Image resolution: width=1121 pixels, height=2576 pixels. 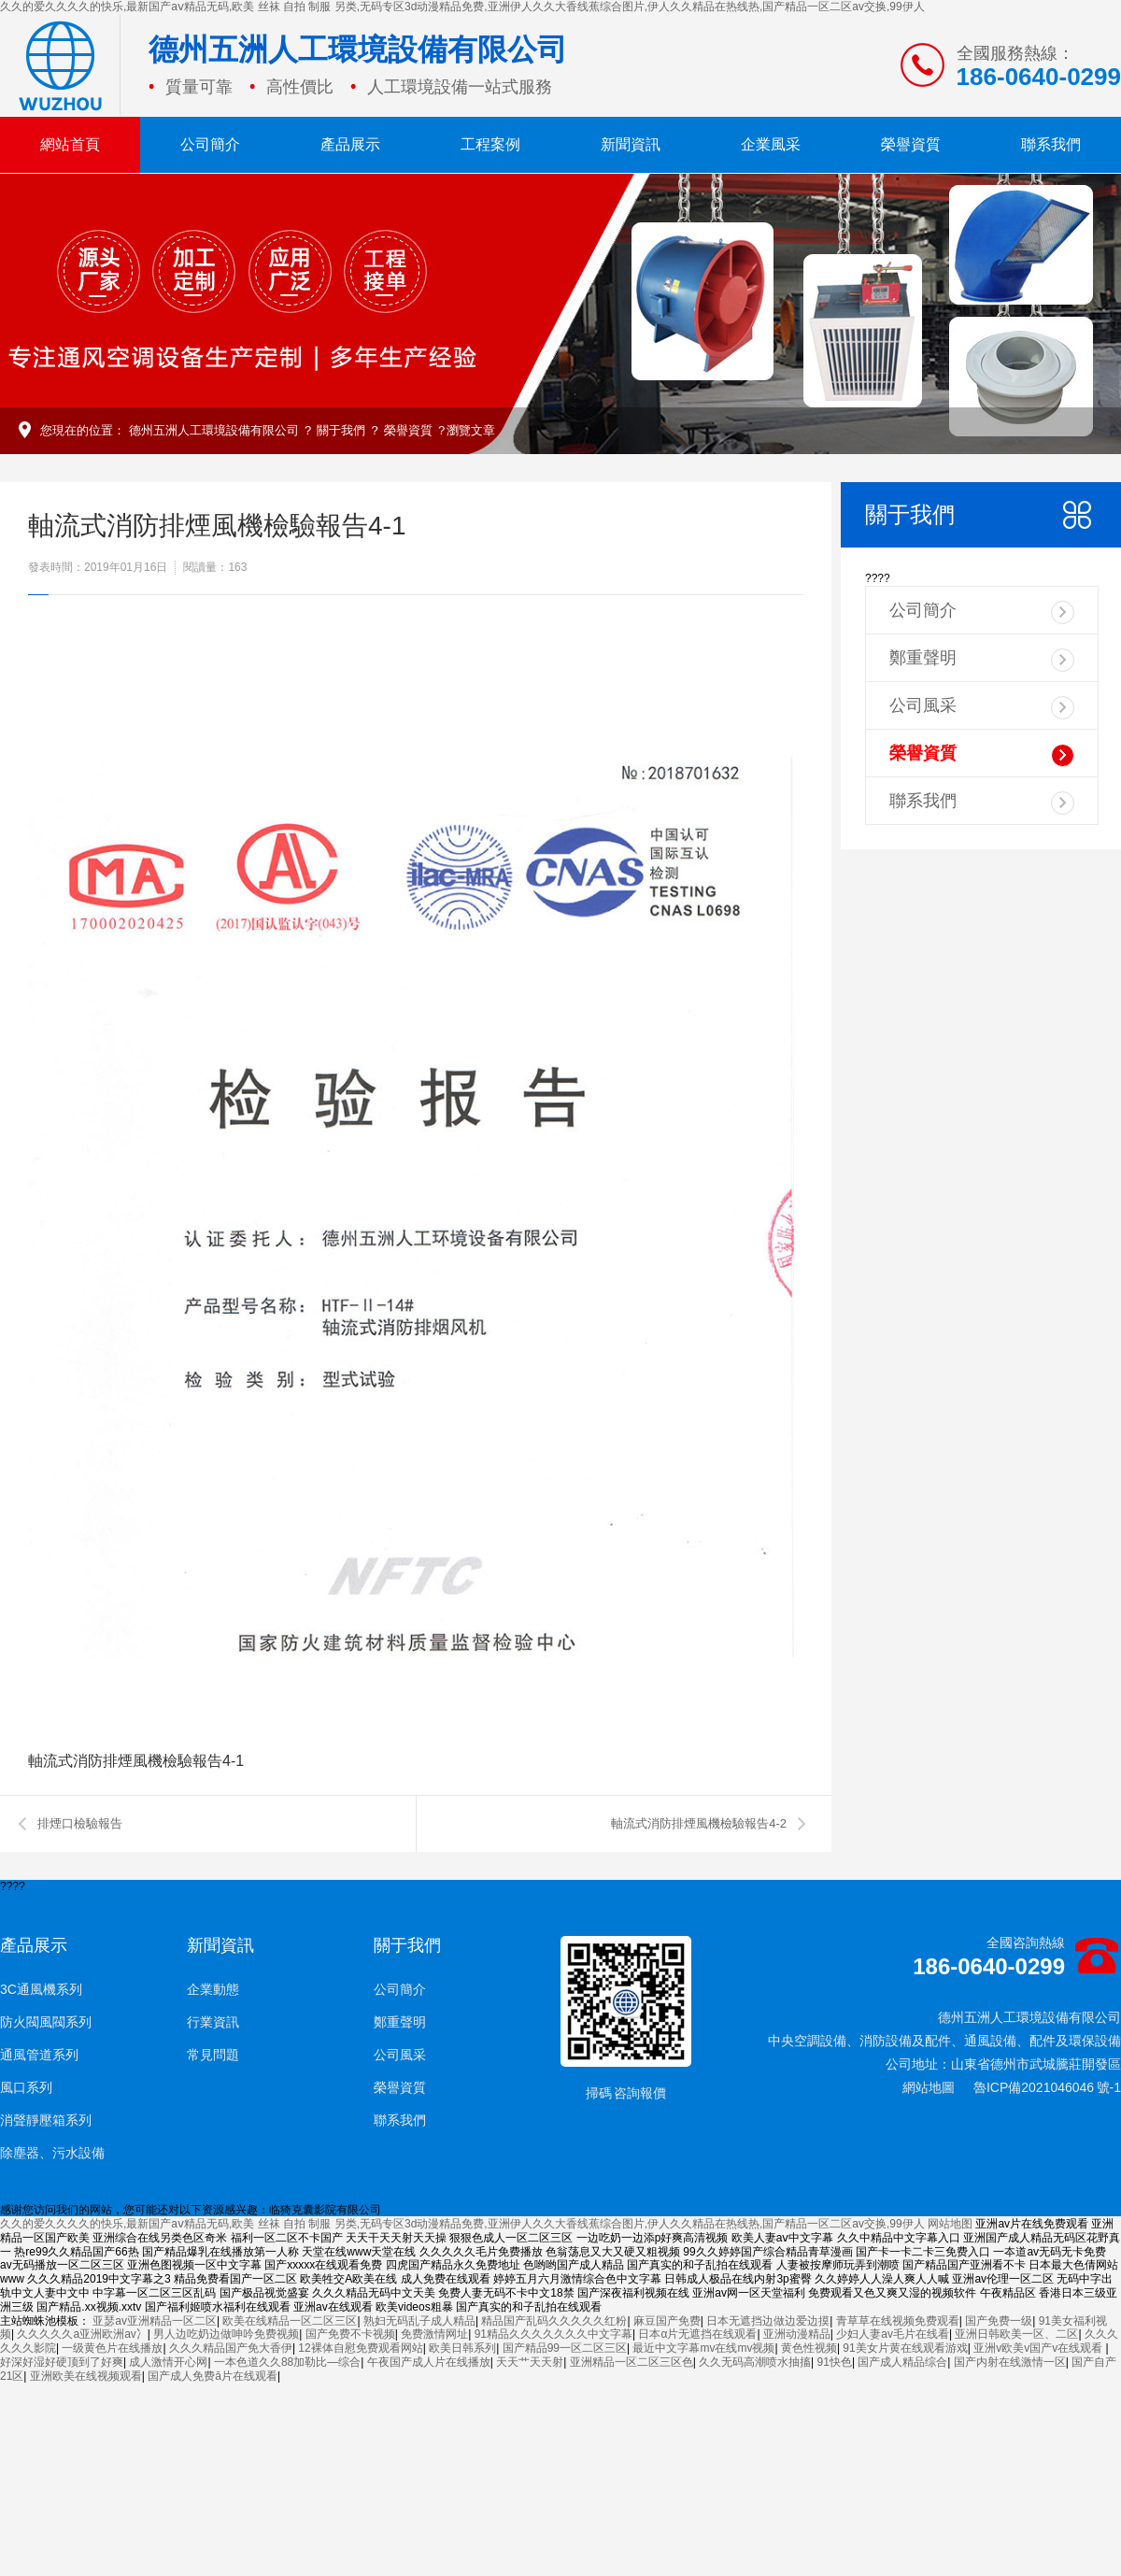 What do you see at coordinates (41, 1989) in the screenshot?
I see `3C通風機系列` at bounding box center [41, 1989].